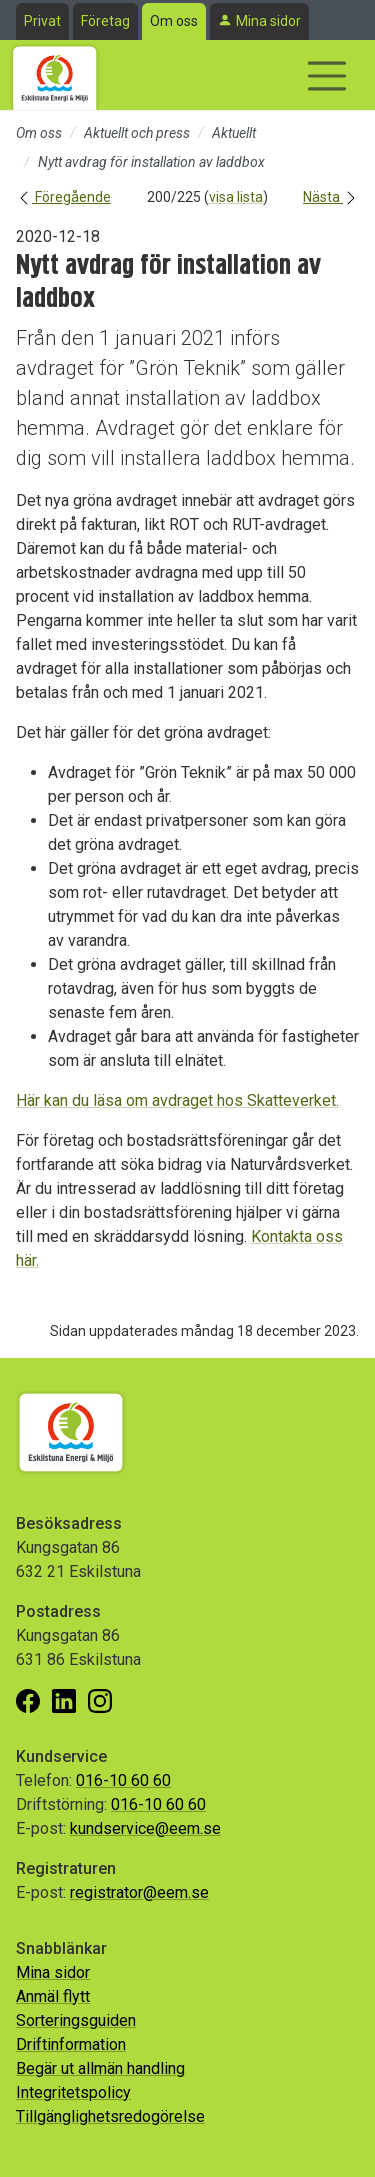 This screenshot has height=2177, width=375. Describe the element at coordinates (174, 21) in the screenshot. I see `Om oss` at that location.